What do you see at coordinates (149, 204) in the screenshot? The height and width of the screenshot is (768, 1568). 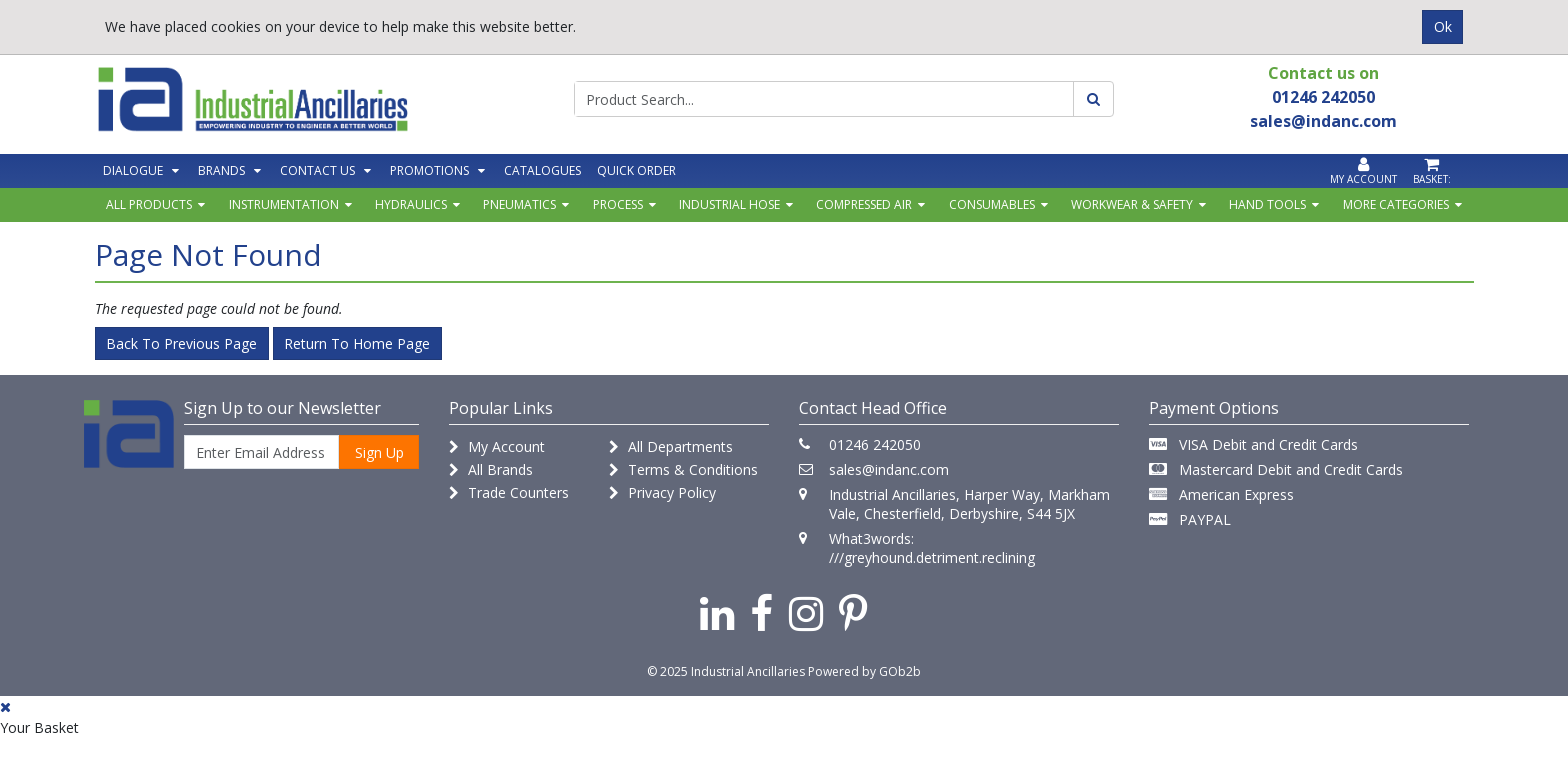 I see `All Products` at bounding box center [149, 204].